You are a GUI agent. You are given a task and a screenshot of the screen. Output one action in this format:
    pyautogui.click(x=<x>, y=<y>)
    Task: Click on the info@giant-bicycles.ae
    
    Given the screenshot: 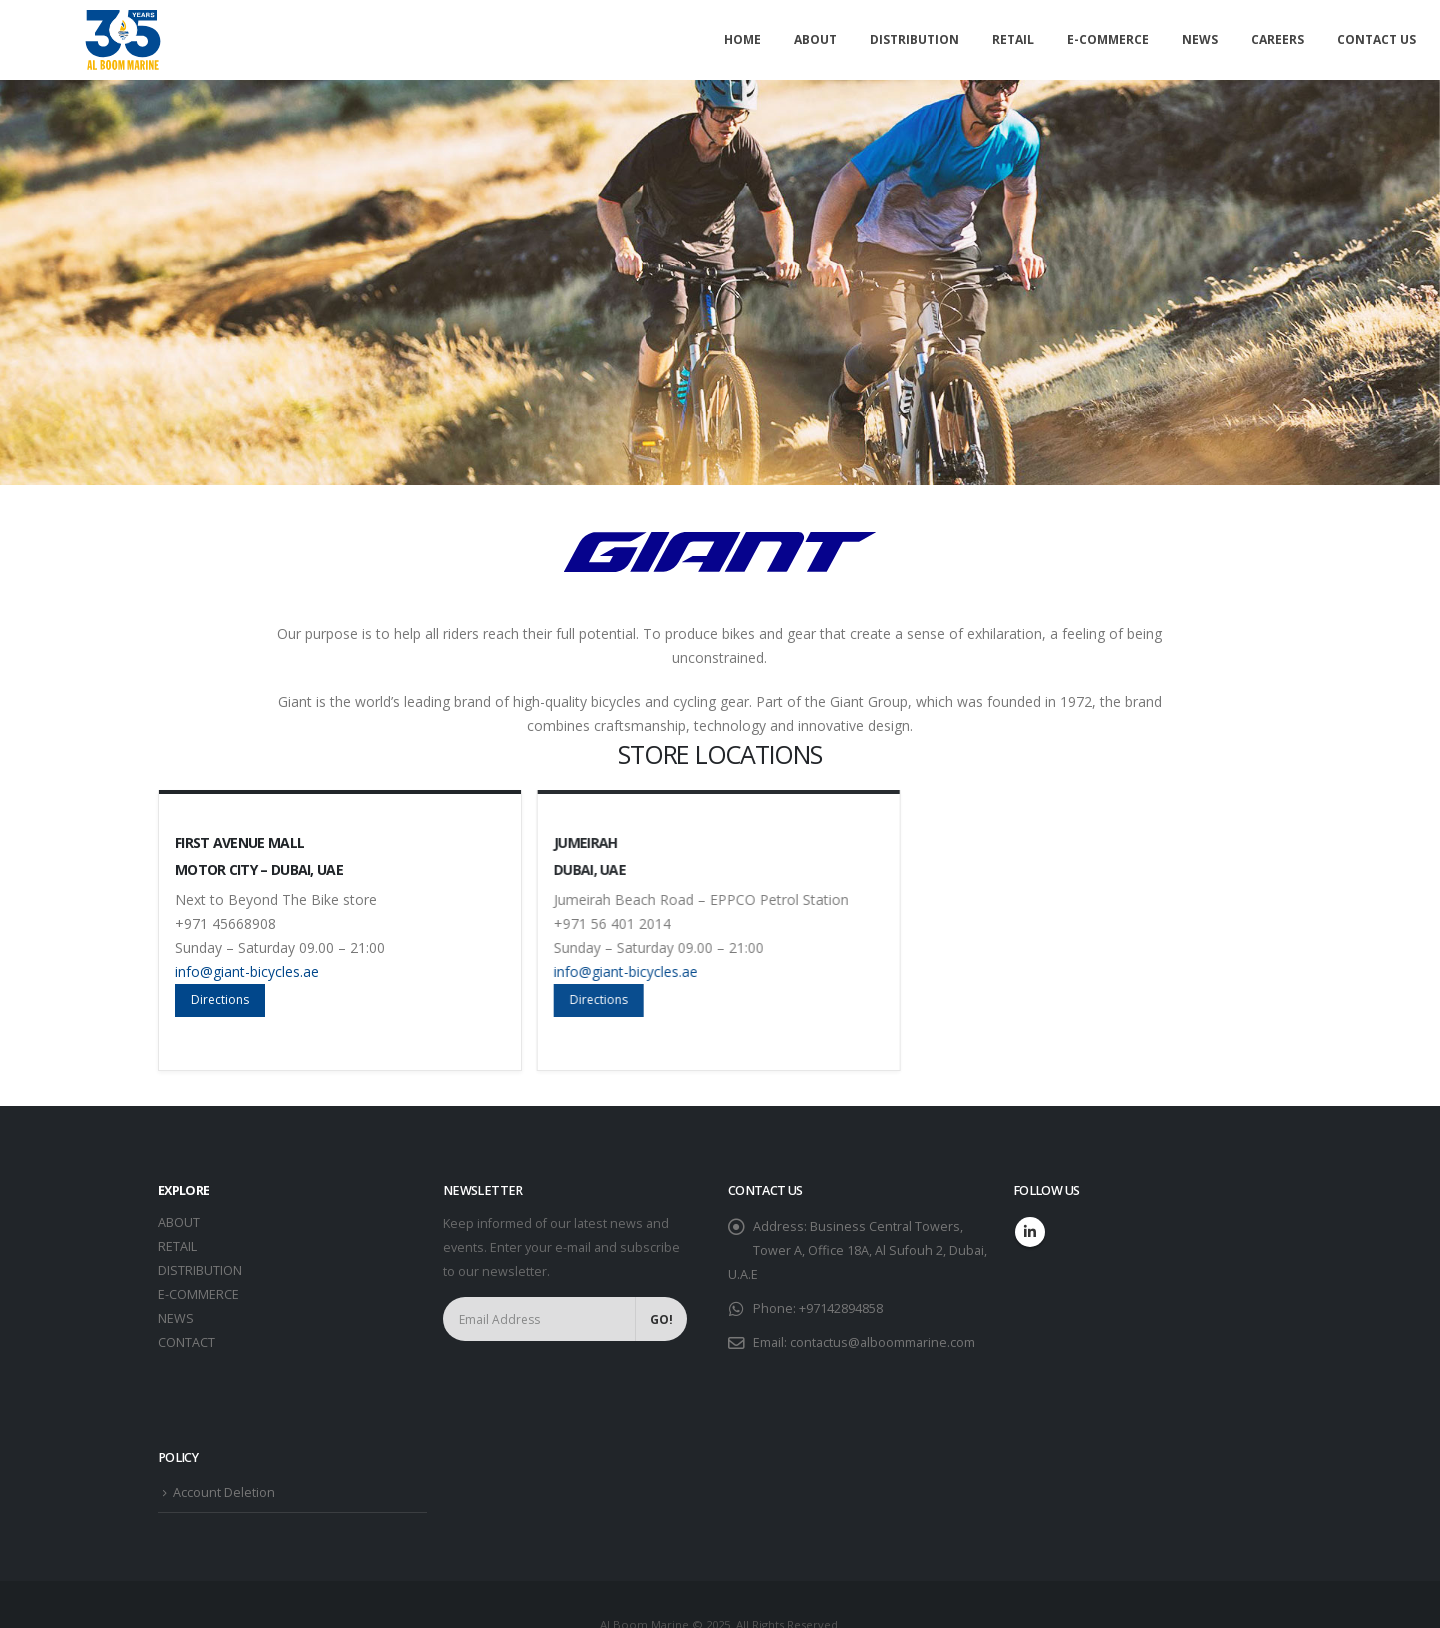 What is the action you would take?
    pyautogui.click(x=252, y=971)
    